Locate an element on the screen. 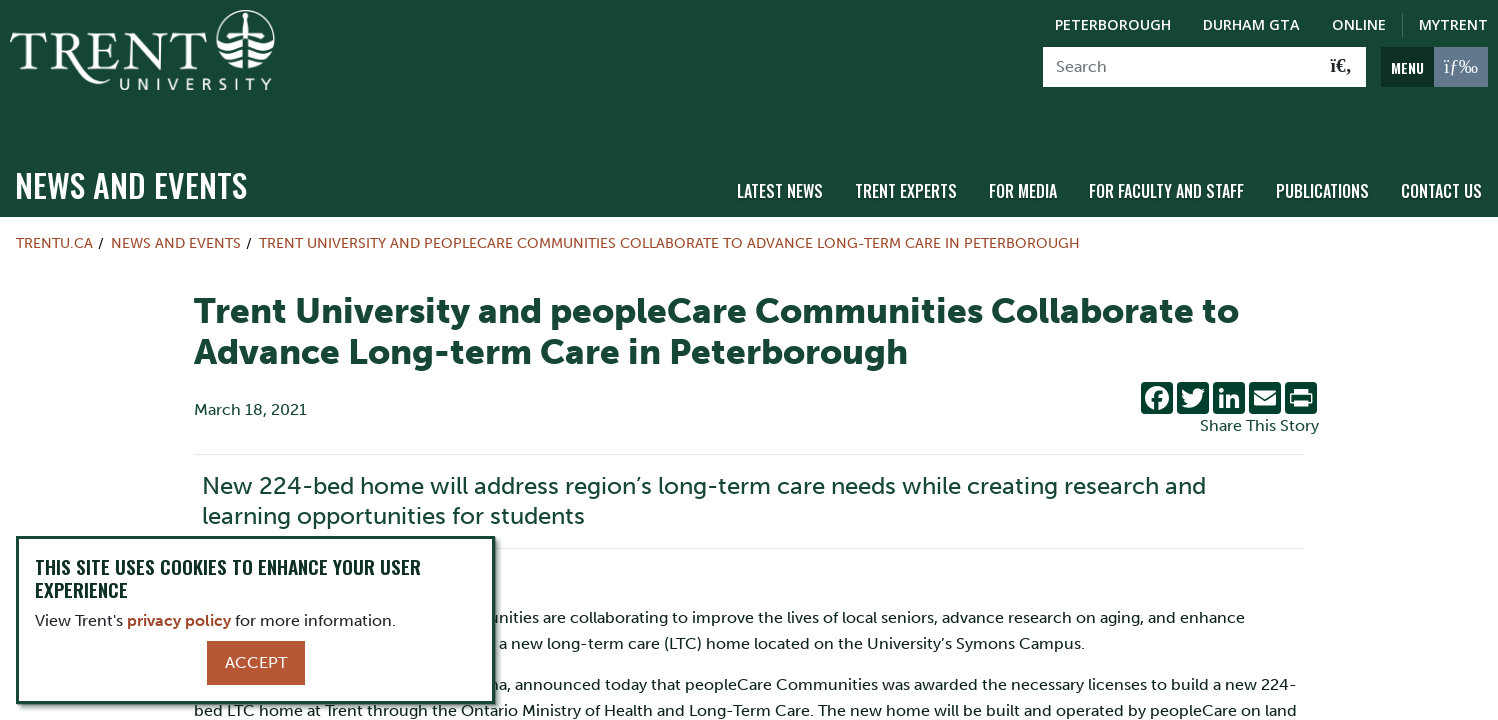  MyTrent is located at coordinates (1453, 24).